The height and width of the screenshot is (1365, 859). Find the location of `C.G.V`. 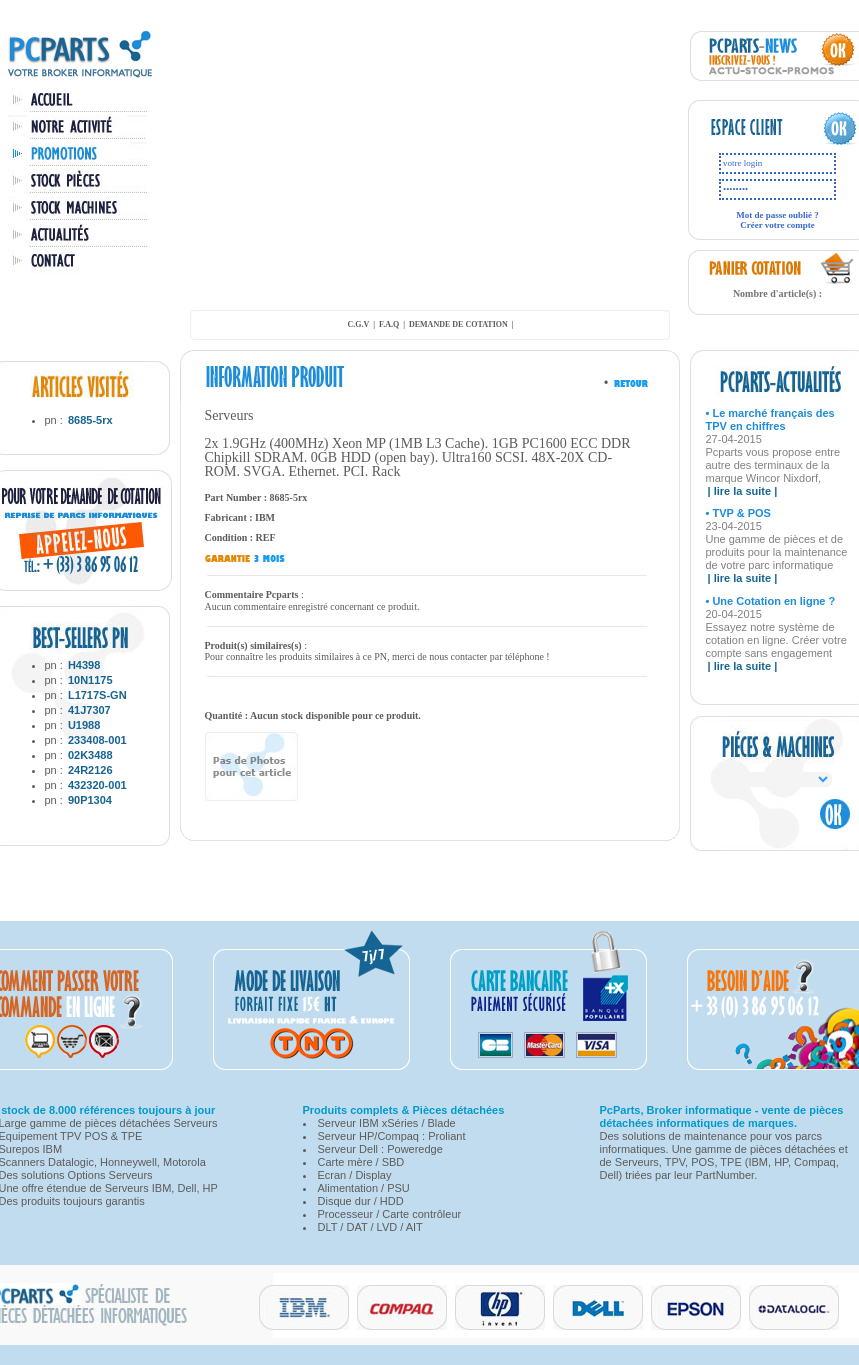

C.G.V is located at coordinates (358, 324).